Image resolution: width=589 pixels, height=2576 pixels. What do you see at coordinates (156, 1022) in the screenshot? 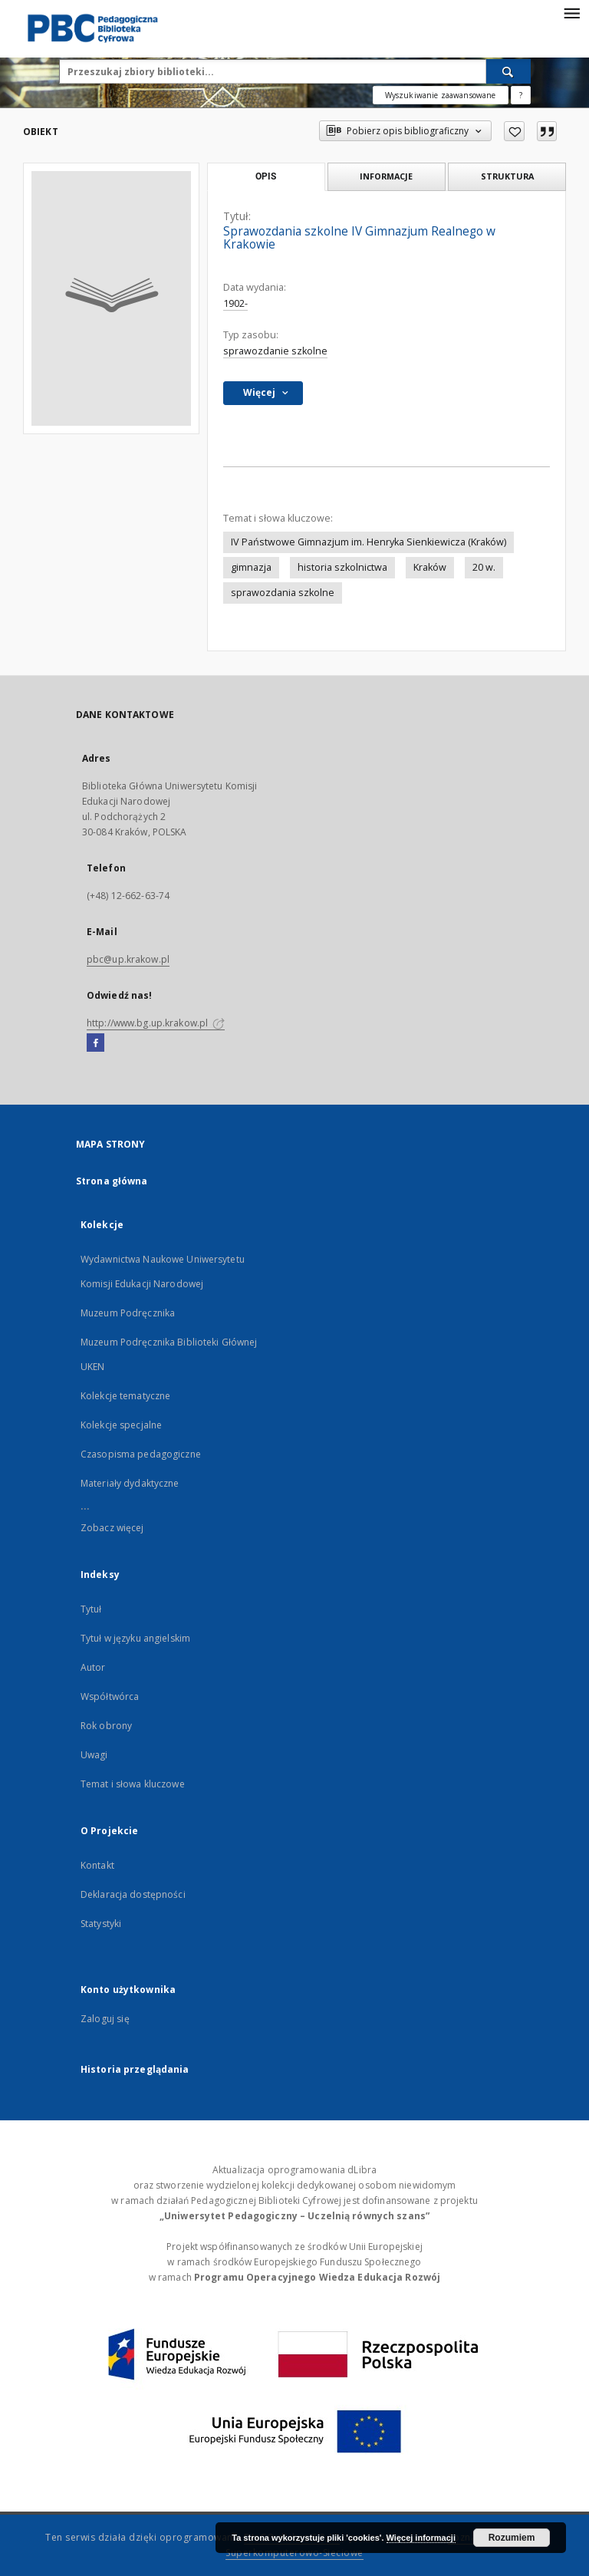
I see `http://www.bg.up.krakow.pl` at bounding box center [156, 1022].